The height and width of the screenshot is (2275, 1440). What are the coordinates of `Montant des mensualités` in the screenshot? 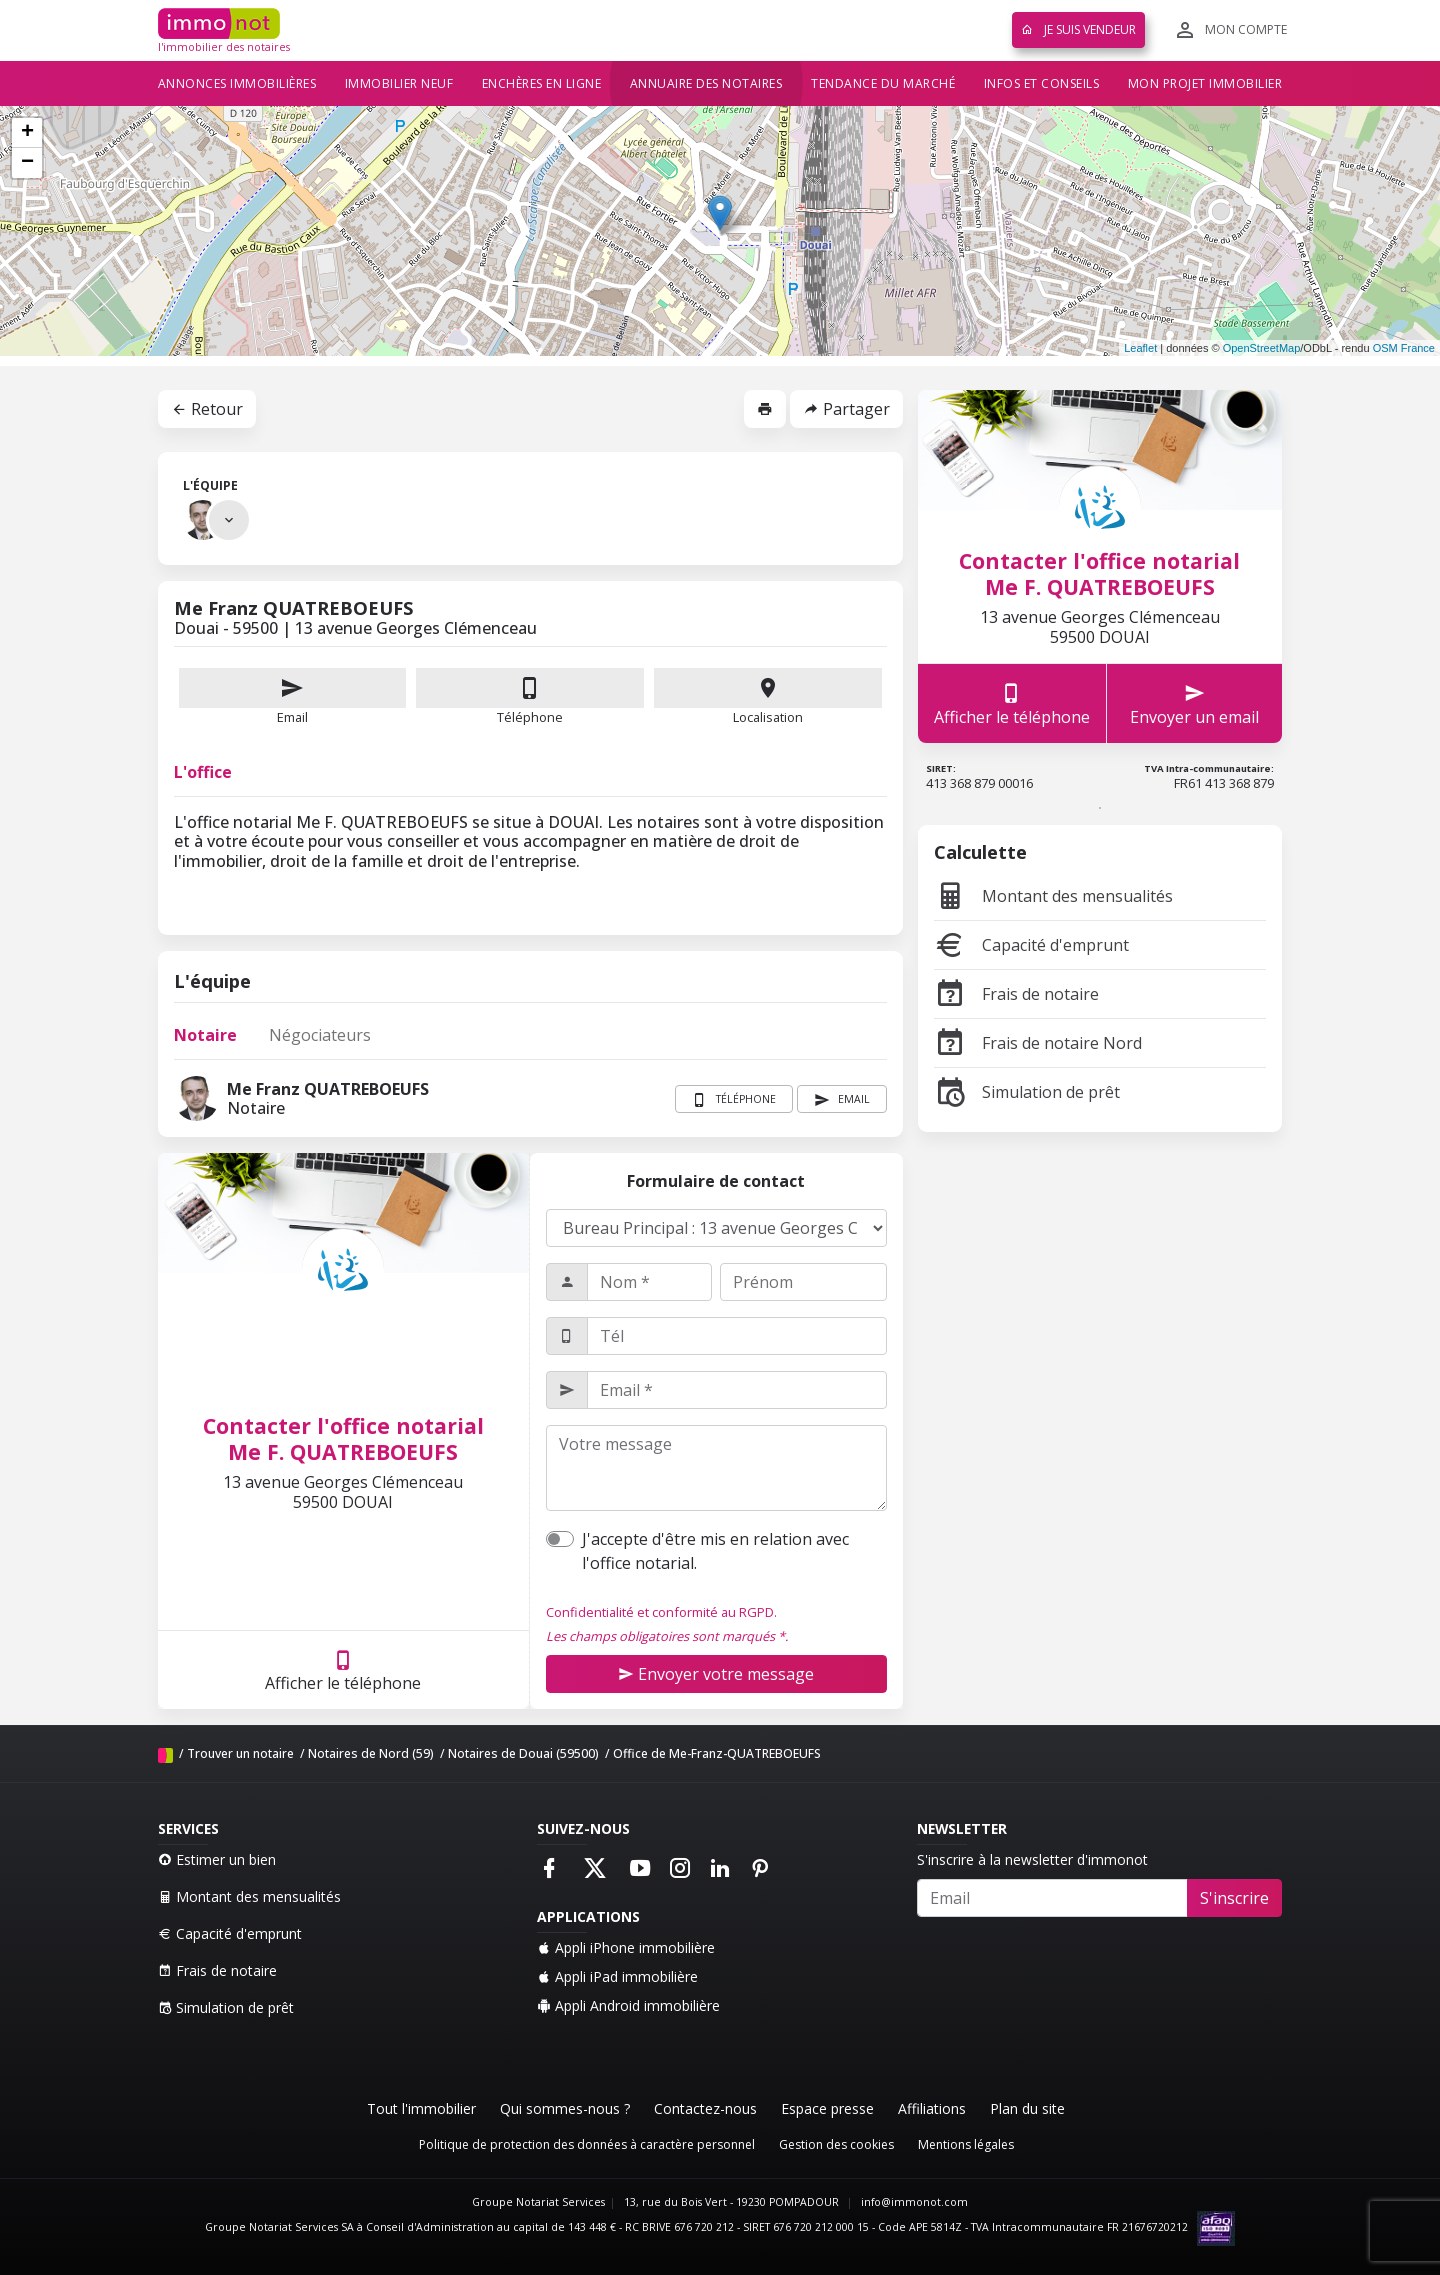 It's located at (1053, 896).